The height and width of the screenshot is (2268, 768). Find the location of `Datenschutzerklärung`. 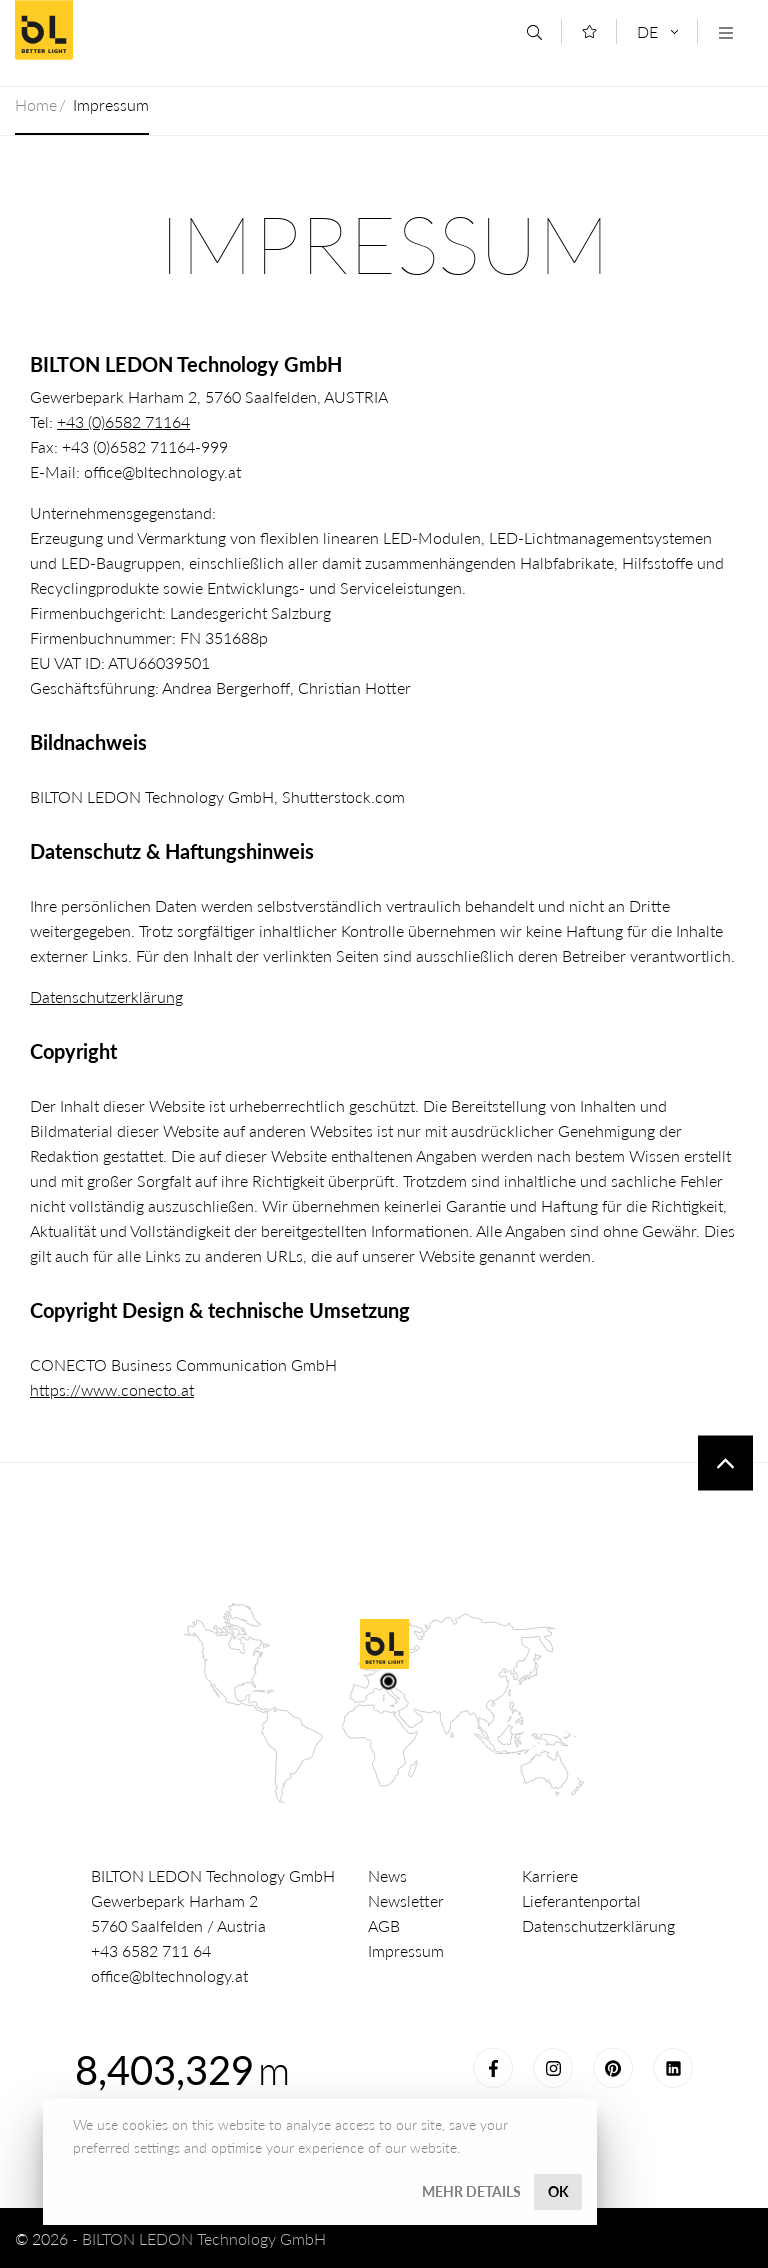

Datenschutzerklärung is located at coordinates (106, 996).